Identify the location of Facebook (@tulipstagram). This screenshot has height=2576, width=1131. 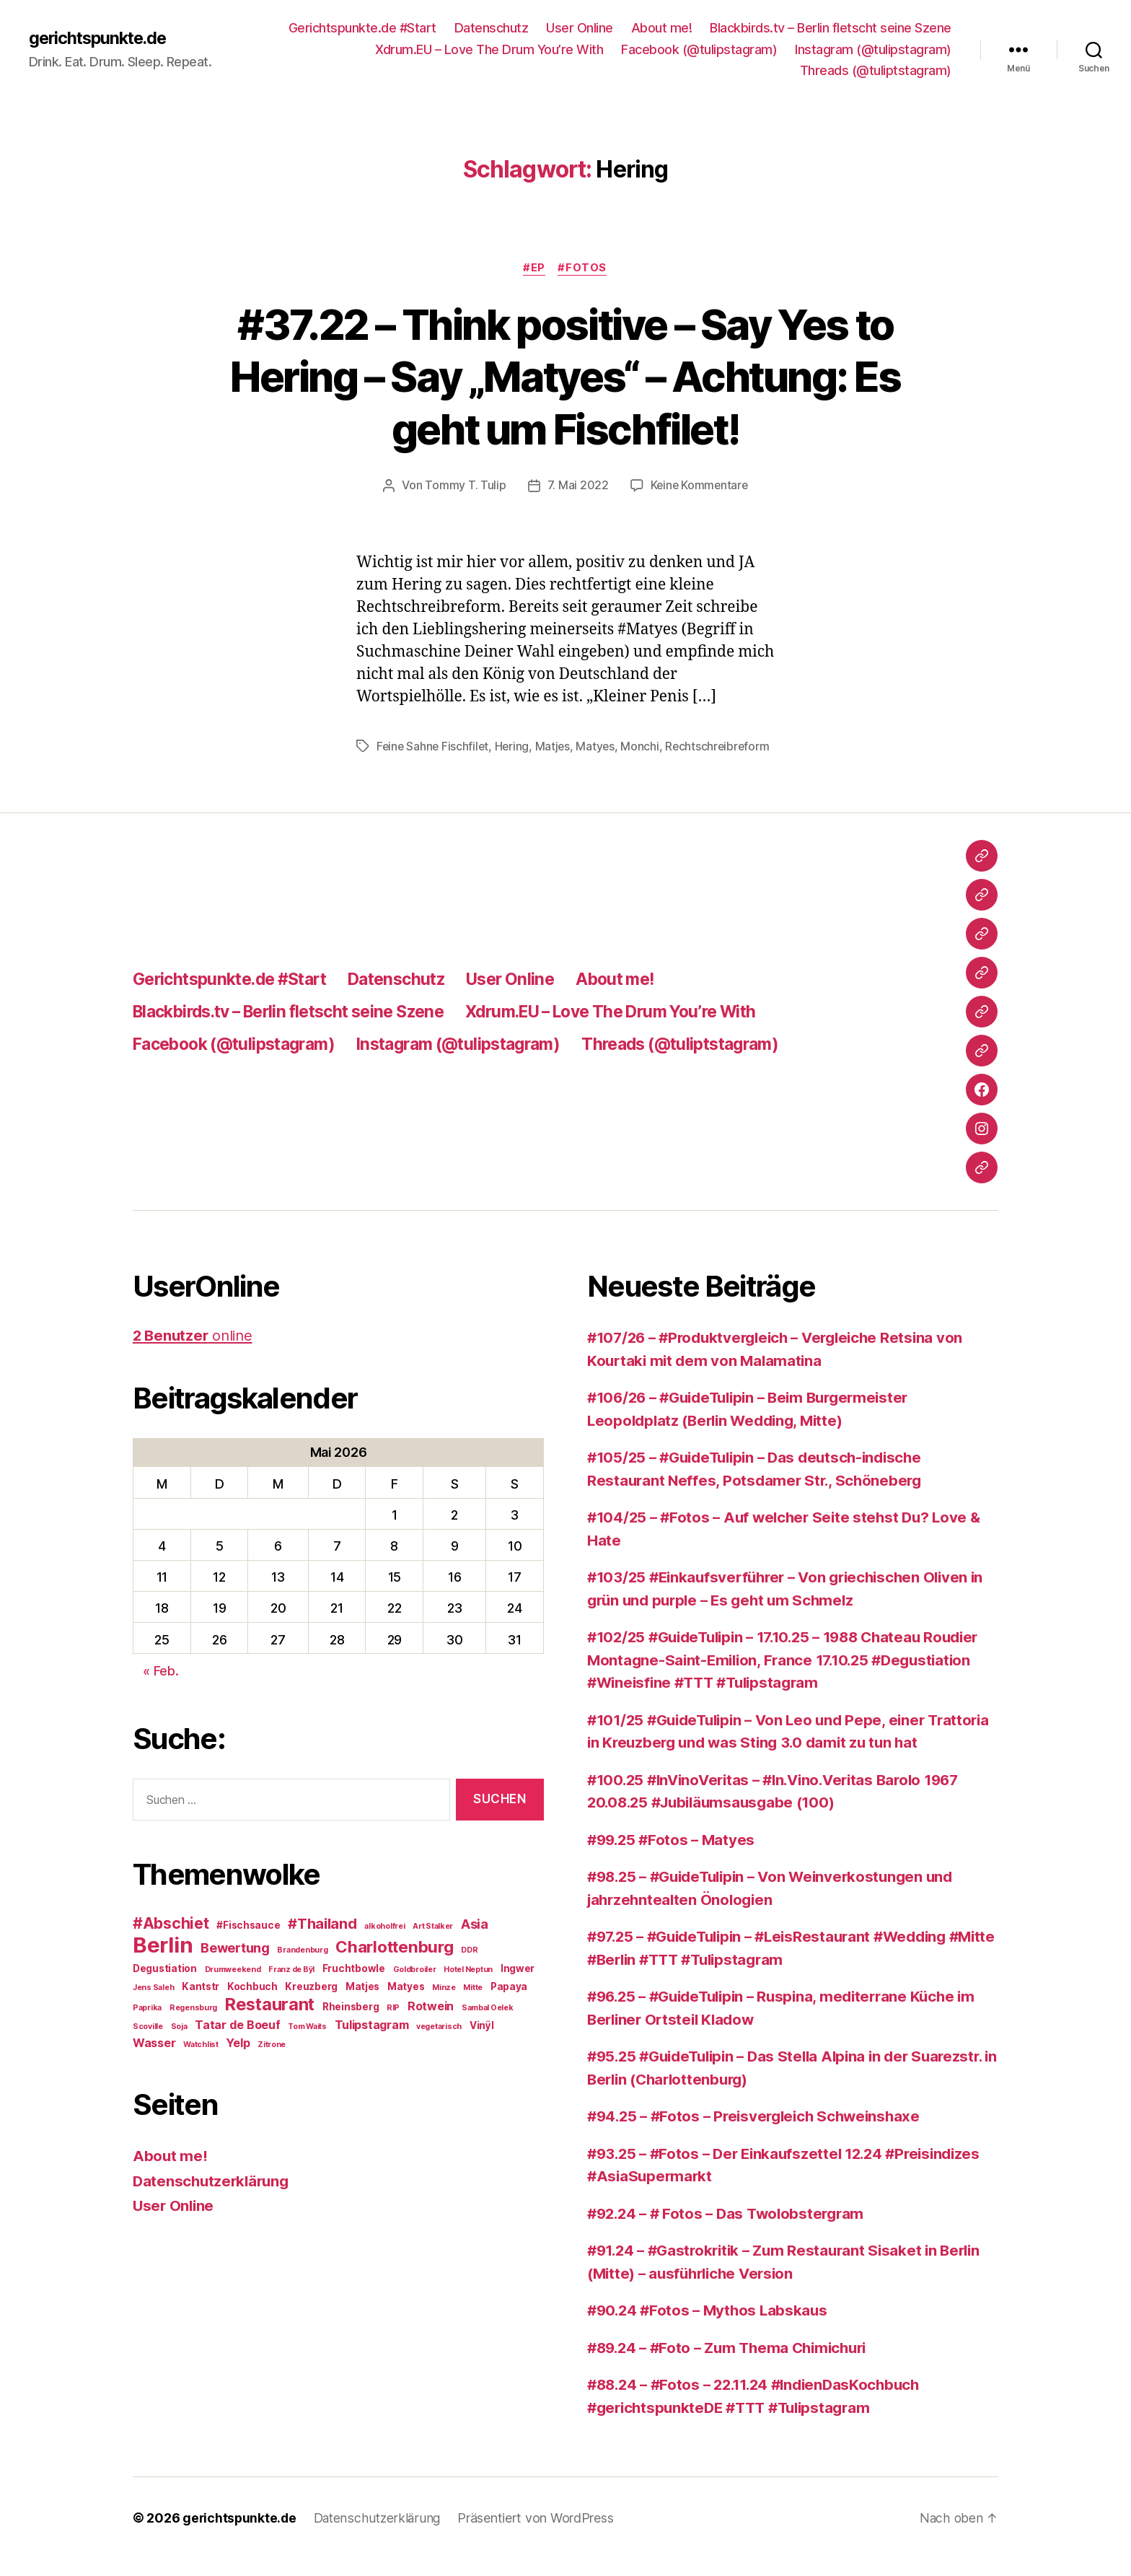
(699, 49).